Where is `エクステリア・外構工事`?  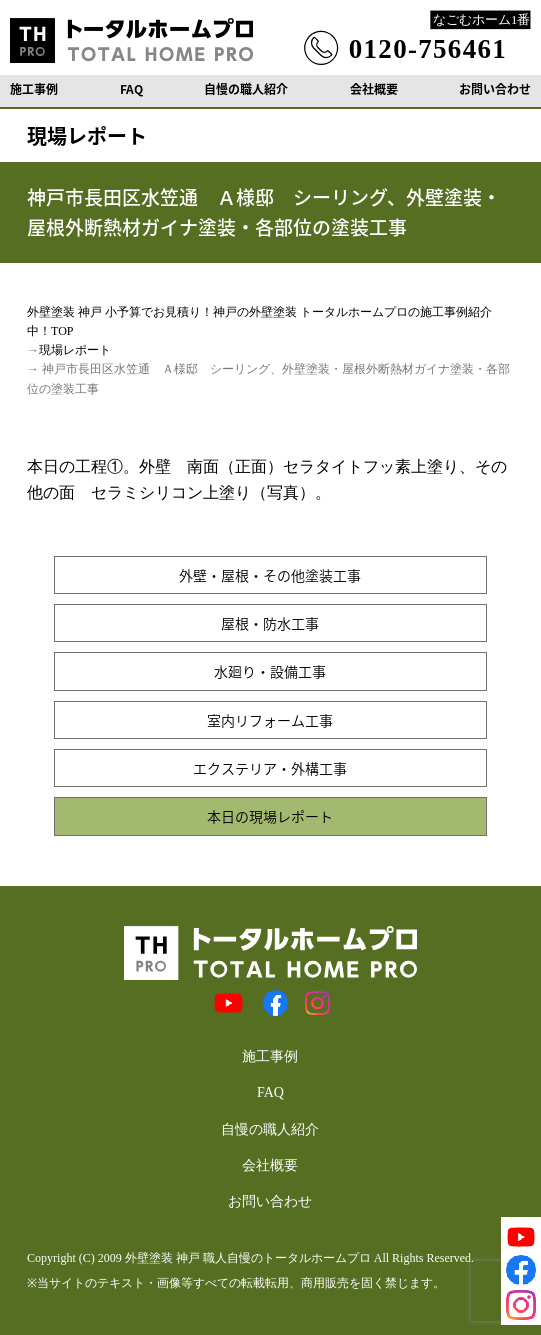 エクステリア・外構工事 is located at coordinates (270, 768).